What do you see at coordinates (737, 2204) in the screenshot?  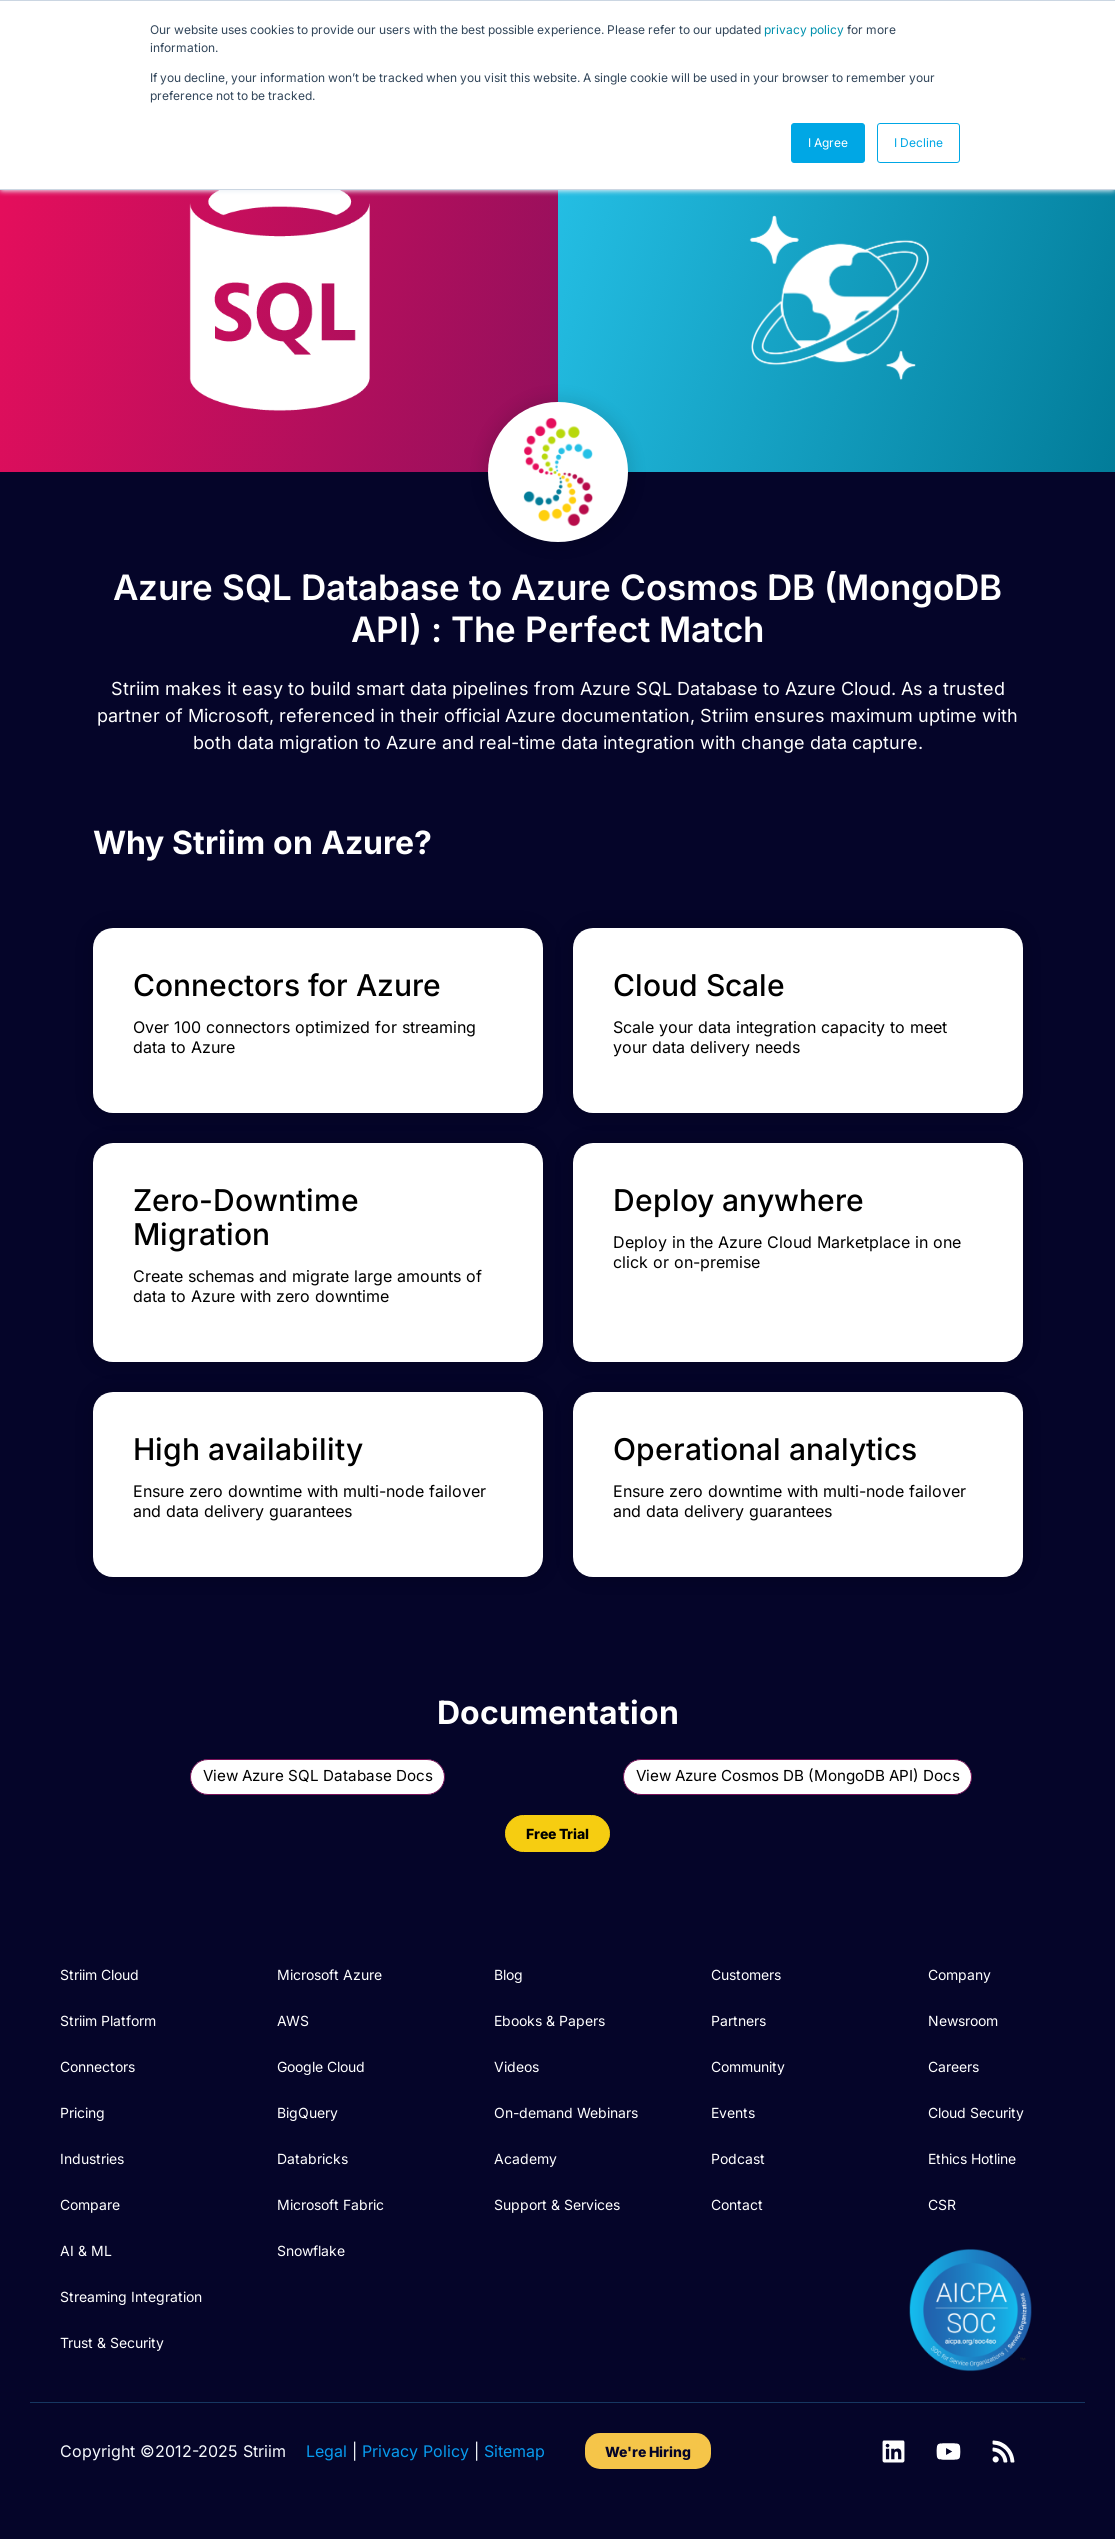 I see `Contact` at bounding box center [737, 2204].